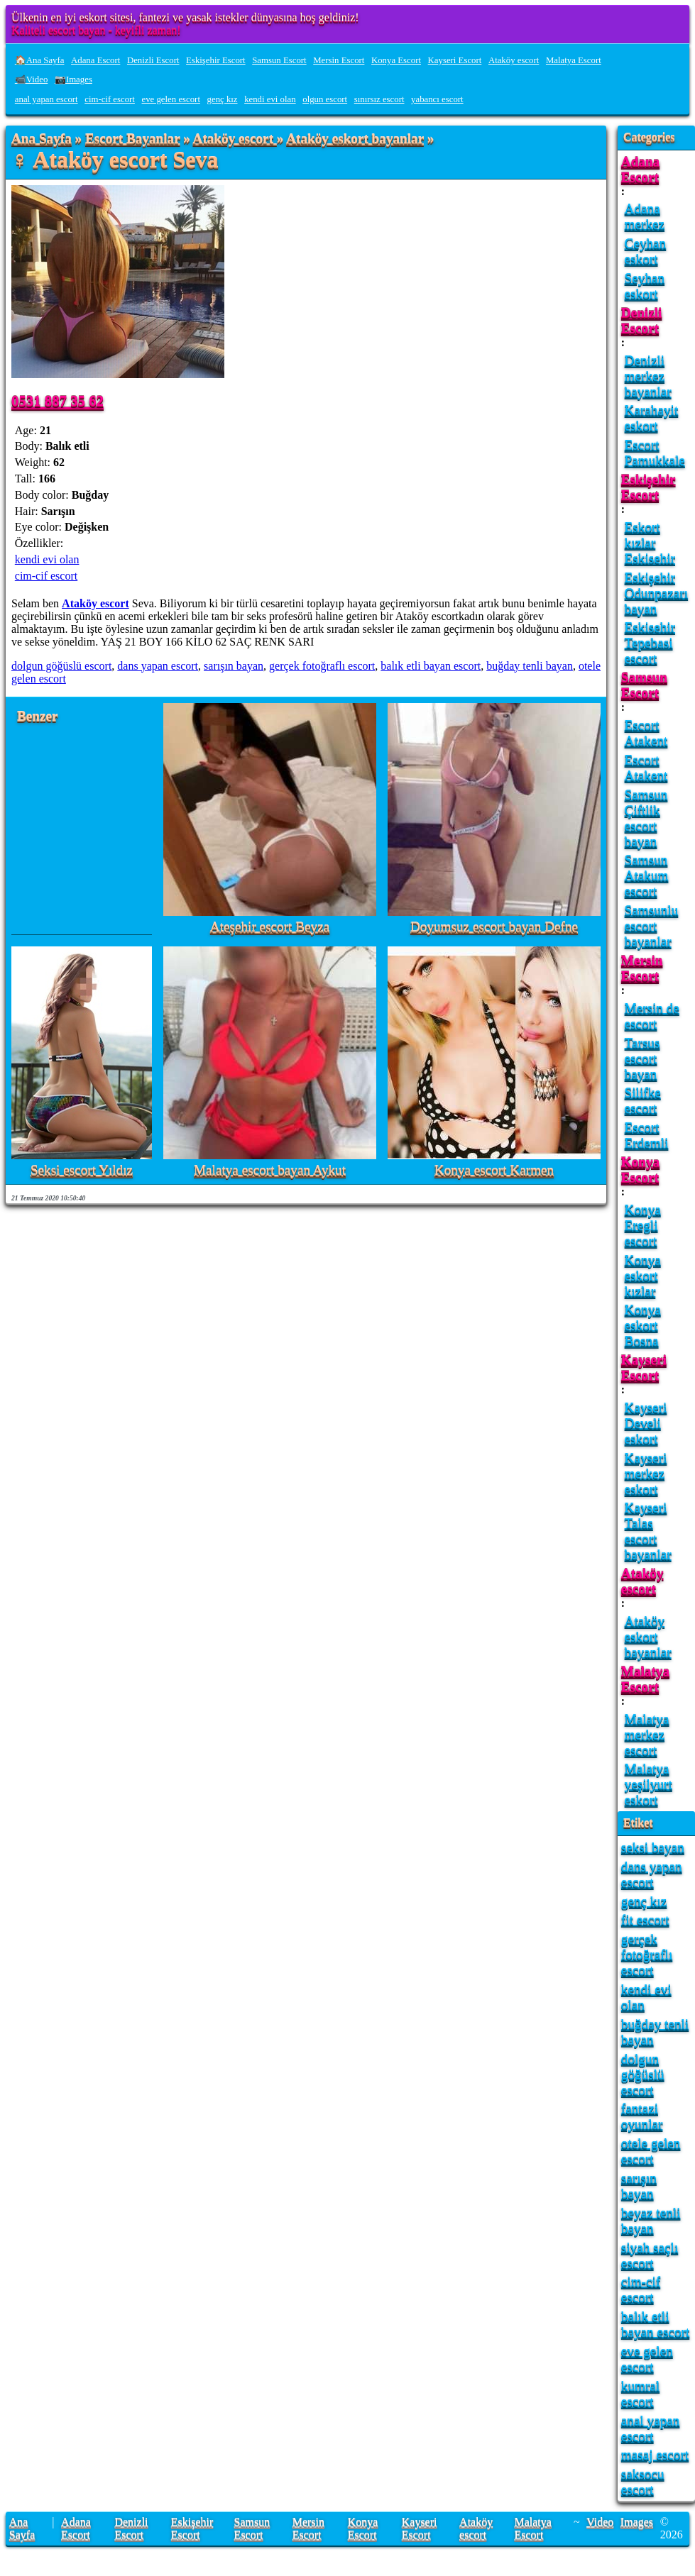 The image size is (695, 2576). What do you see at coordinates (61, 666) in the screenshot?
I see `dolgun göğüslü escort` at bounding box center [61, 666].